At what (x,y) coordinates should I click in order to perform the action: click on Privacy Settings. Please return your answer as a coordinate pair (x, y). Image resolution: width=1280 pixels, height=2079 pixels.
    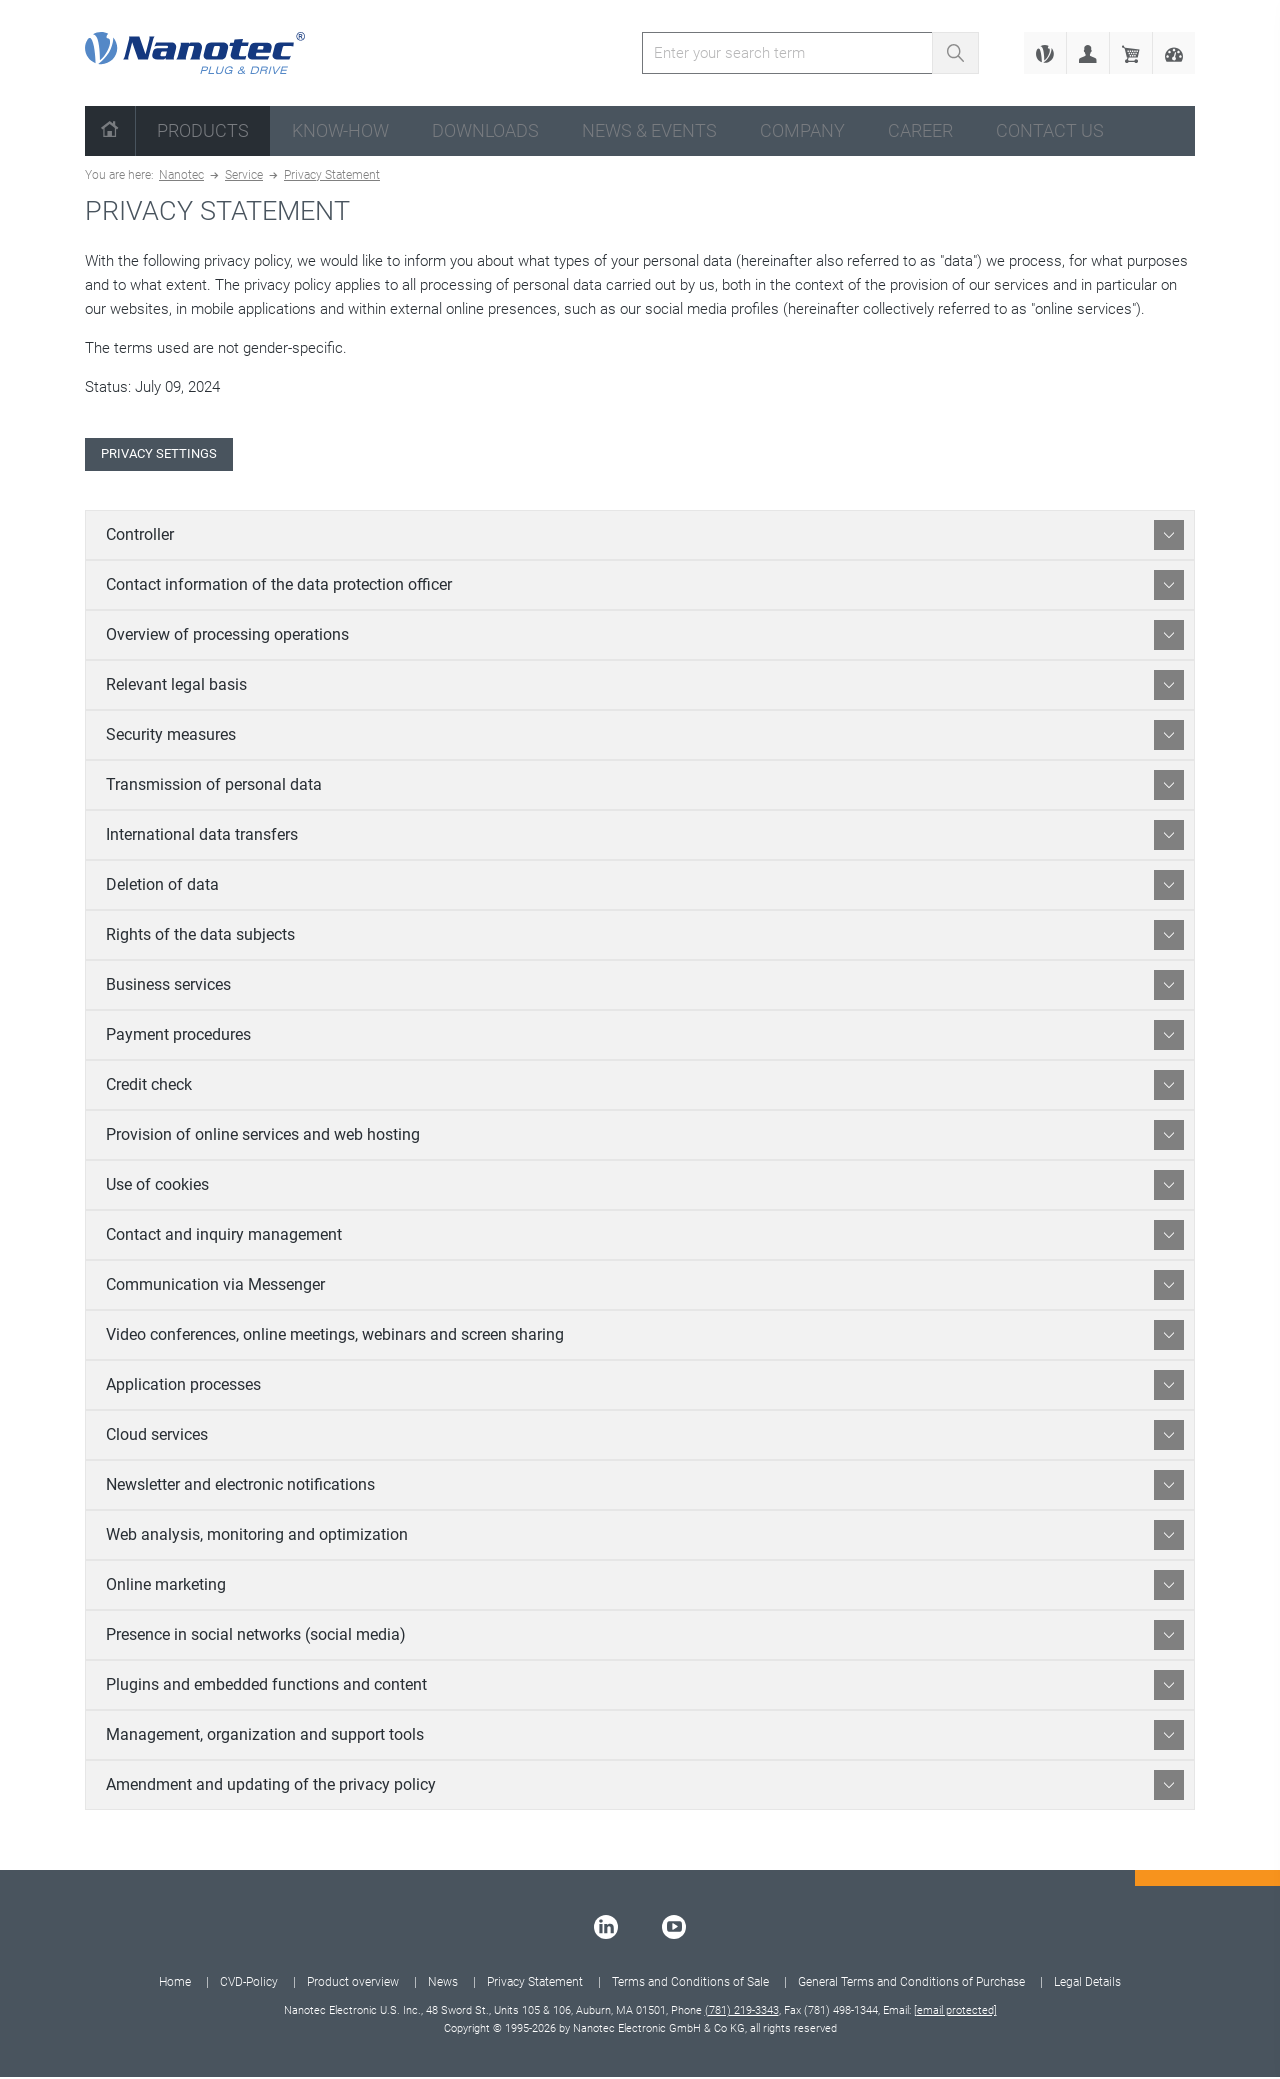
    Looking at the image, I should click on (168, 455).